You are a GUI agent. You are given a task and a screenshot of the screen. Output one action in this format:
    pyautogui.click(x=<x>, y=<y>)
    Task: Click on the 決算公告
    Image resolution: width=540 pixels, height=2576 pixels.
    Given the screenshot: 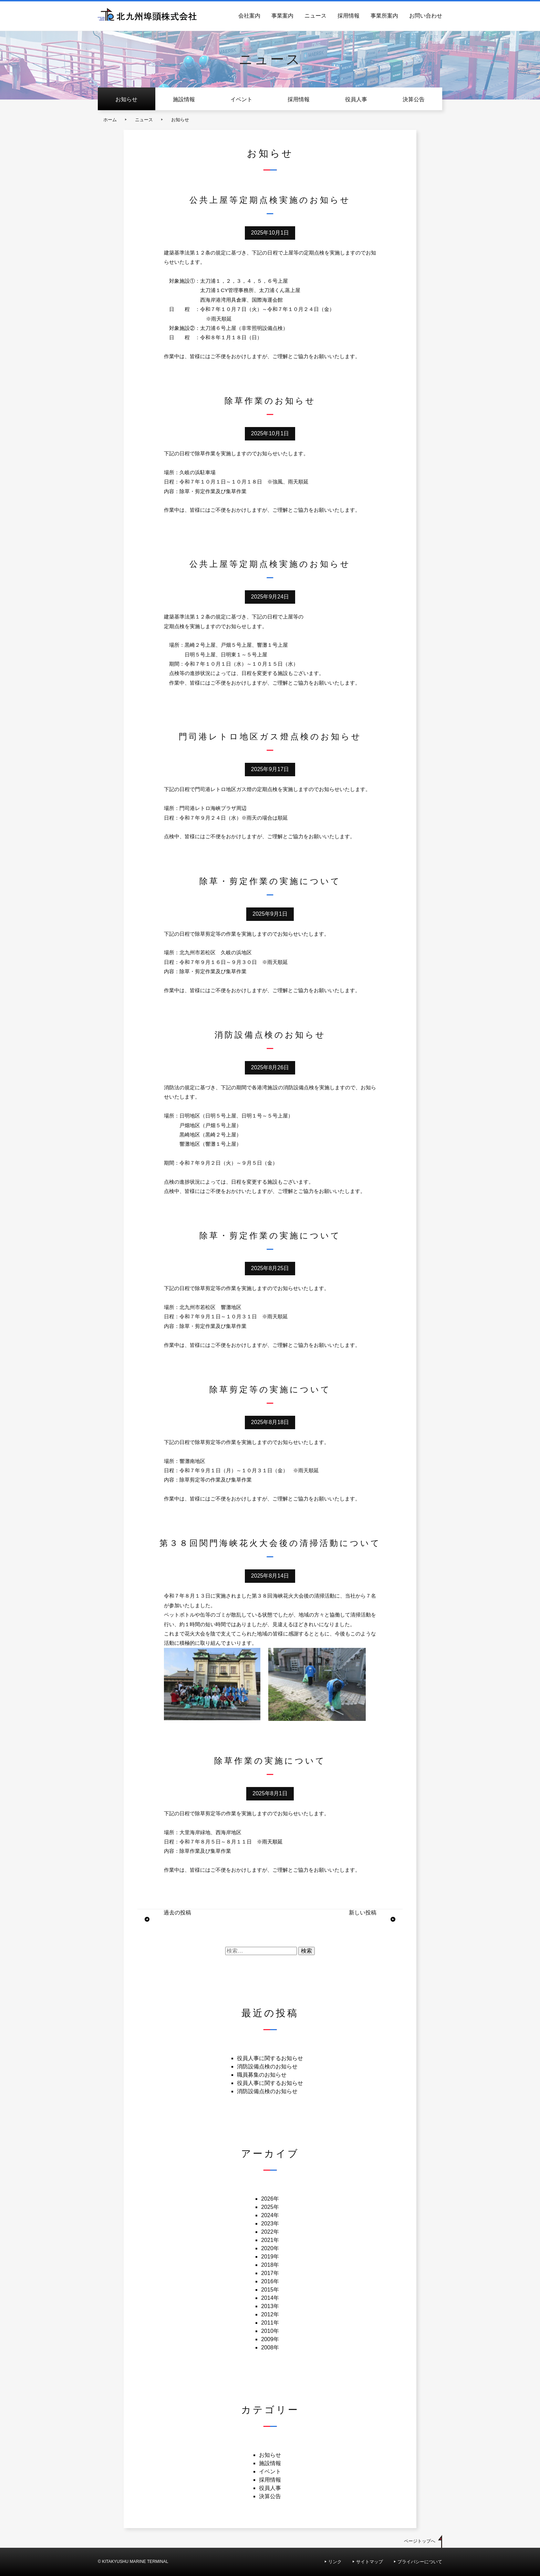 What is the action you would take?
    pyautogui.click(x=414, y=99)
    